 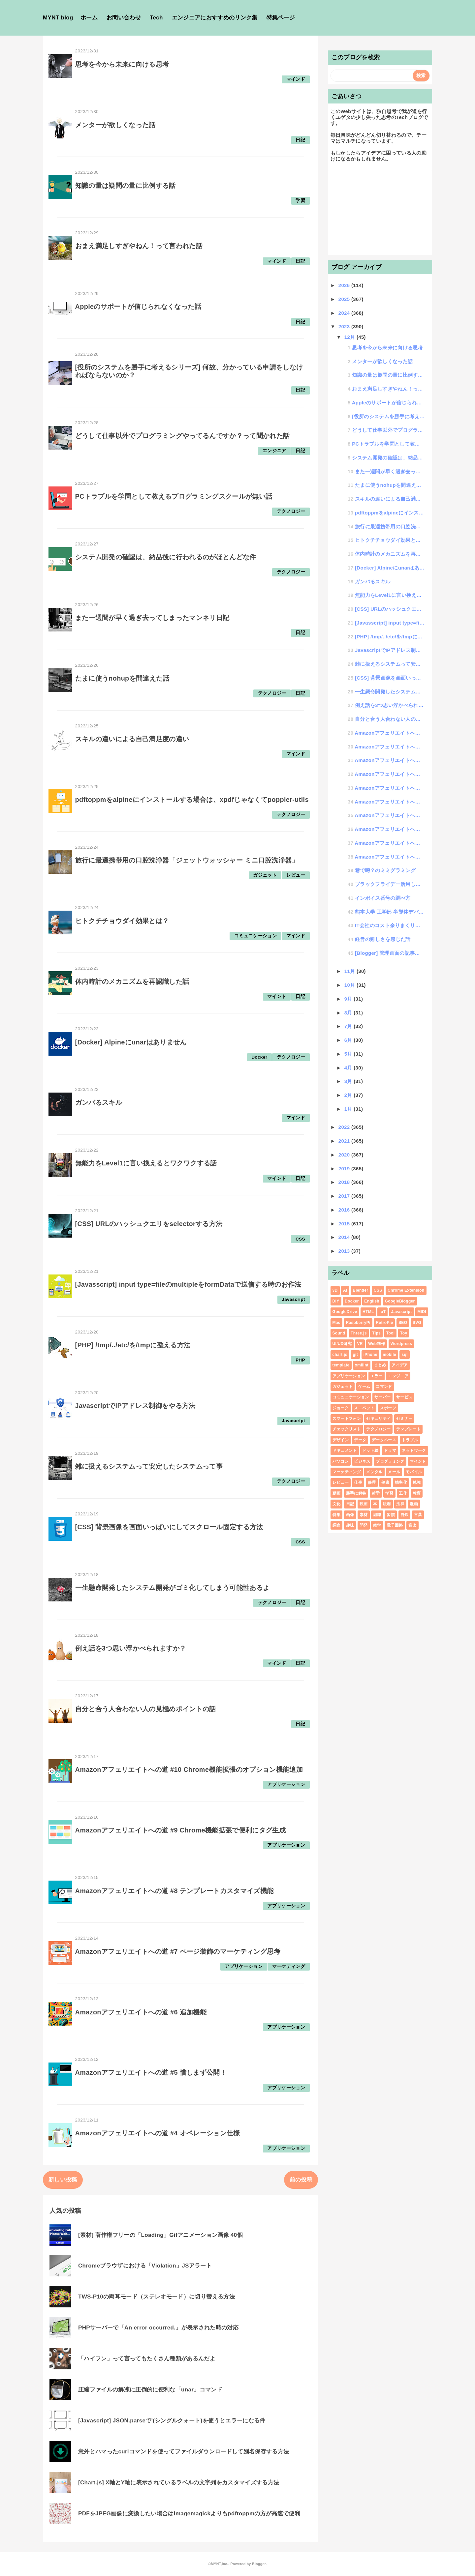 I want to click on セミナー, so click(x=404, y=1418).